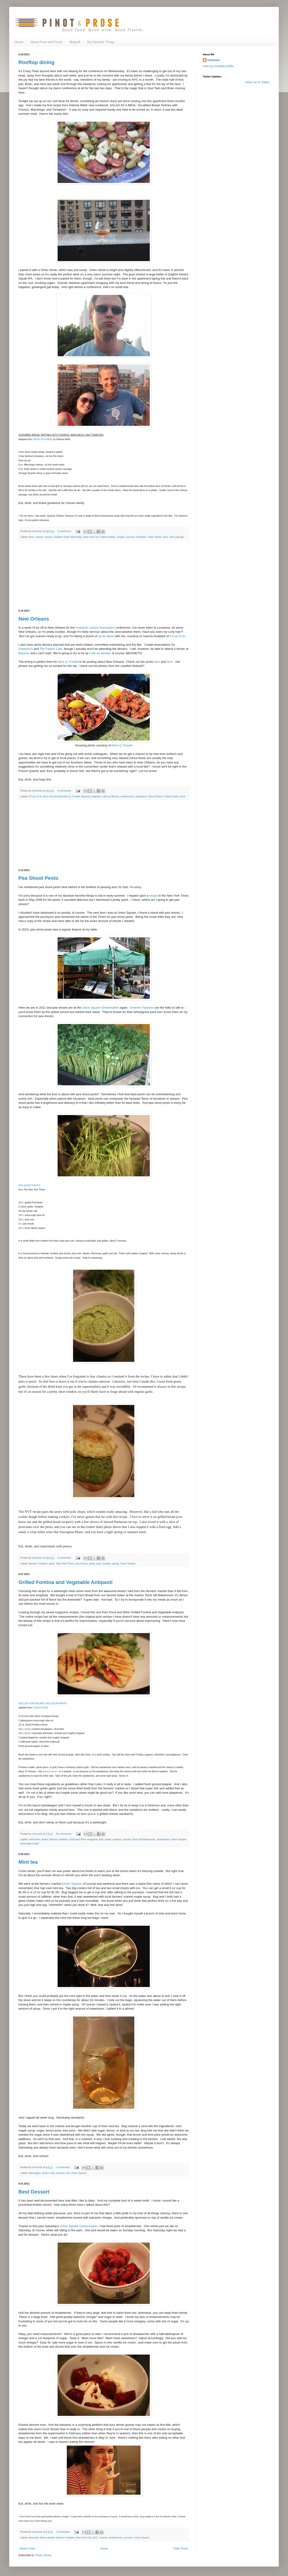 The height and width of the screenshot is (2576, 288). What do you see at coordinates (55, 796) in the screenshot?
I see `ALA Annual` at bounding box center [55, 796].